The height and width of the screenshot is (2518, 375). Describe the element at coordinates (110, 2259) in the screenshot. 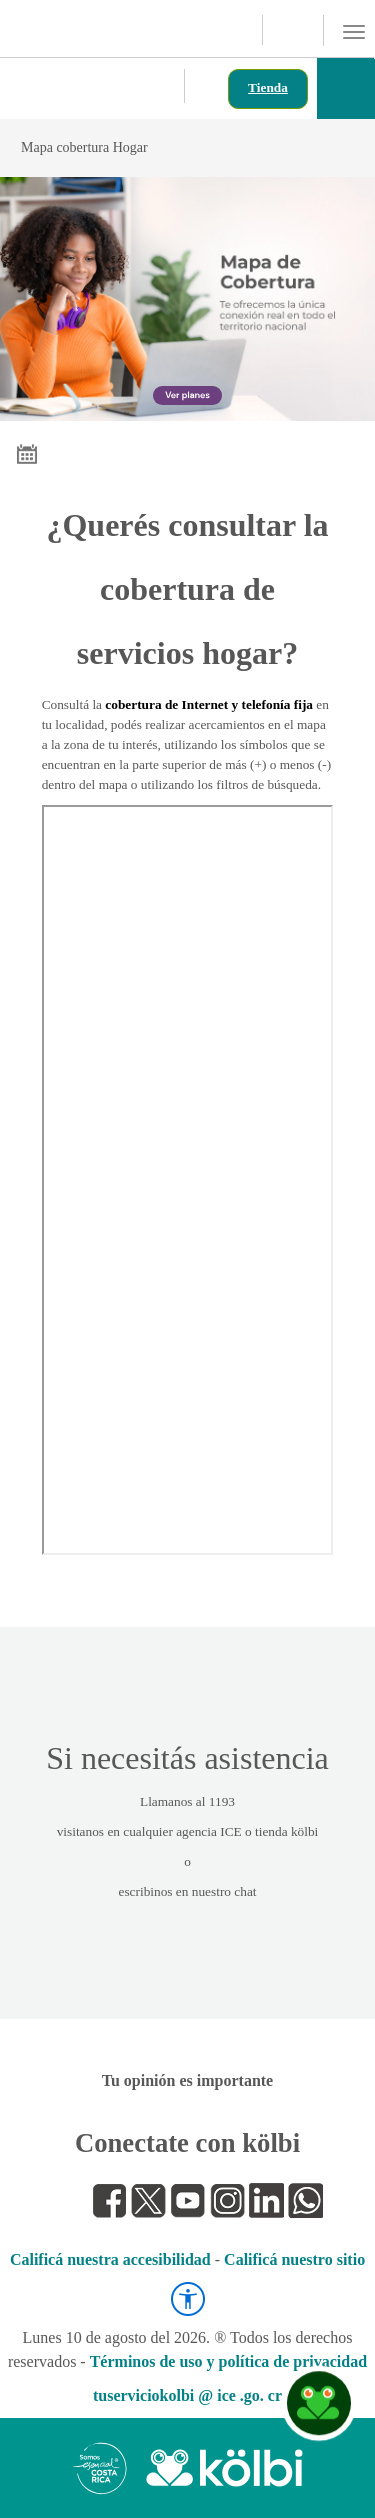

I see `Calificá nuestra accesibilidad` at that location.